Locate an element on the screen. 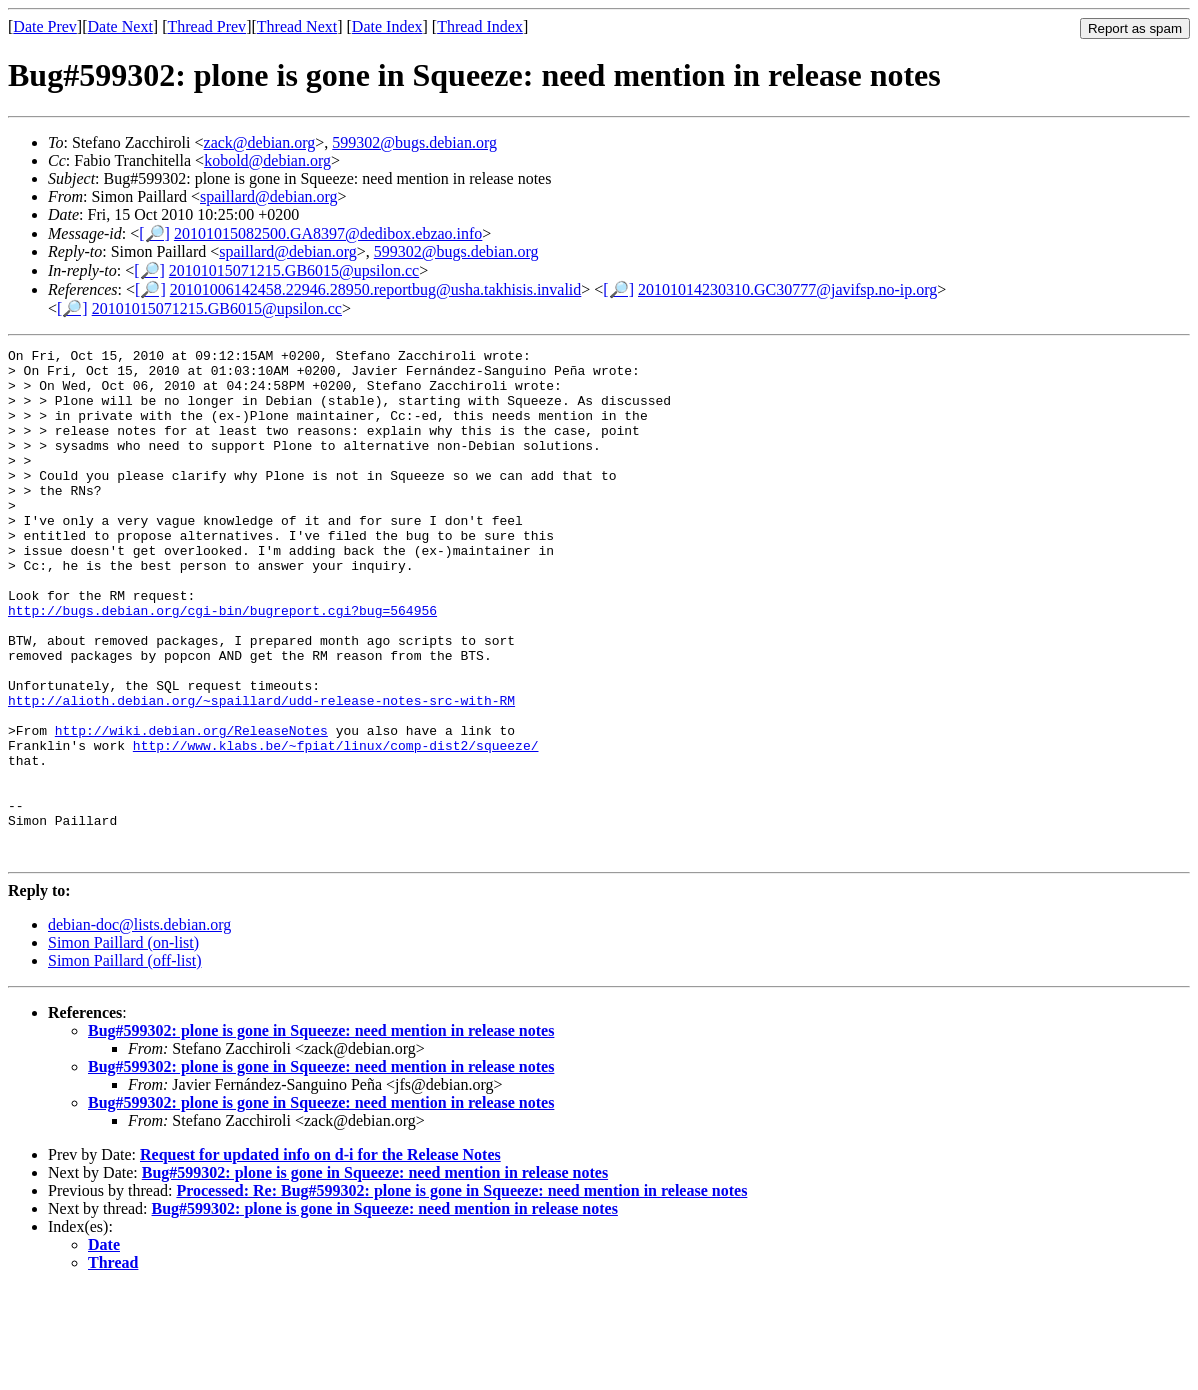  Simon Paillard (on-list) is located at coordinates (123, 1044).